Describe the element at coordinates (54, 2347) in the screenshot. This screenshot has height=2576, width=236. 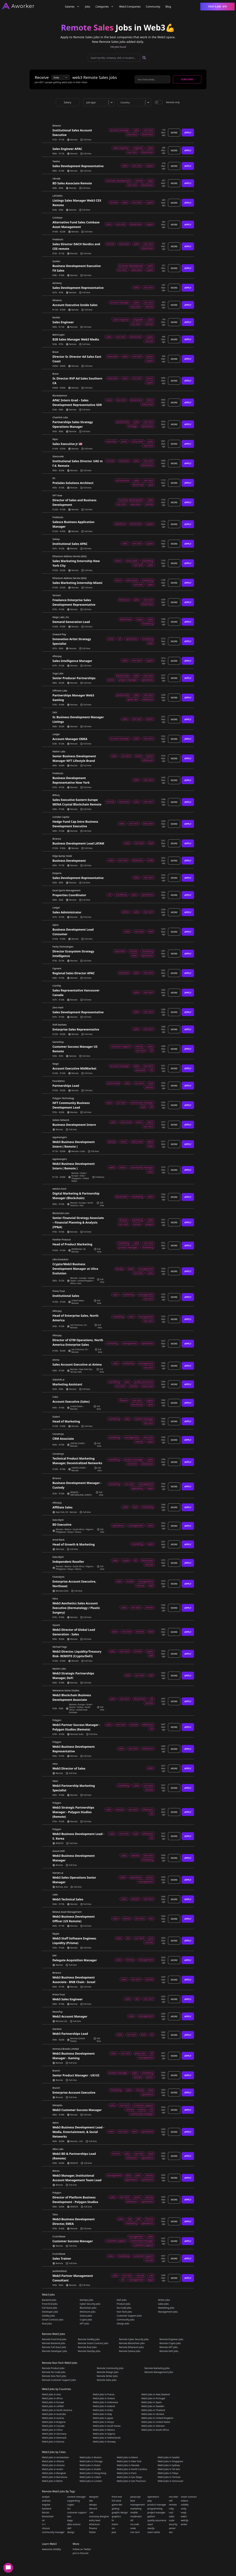
I see `Remote Full Stack Jobs` at that location.